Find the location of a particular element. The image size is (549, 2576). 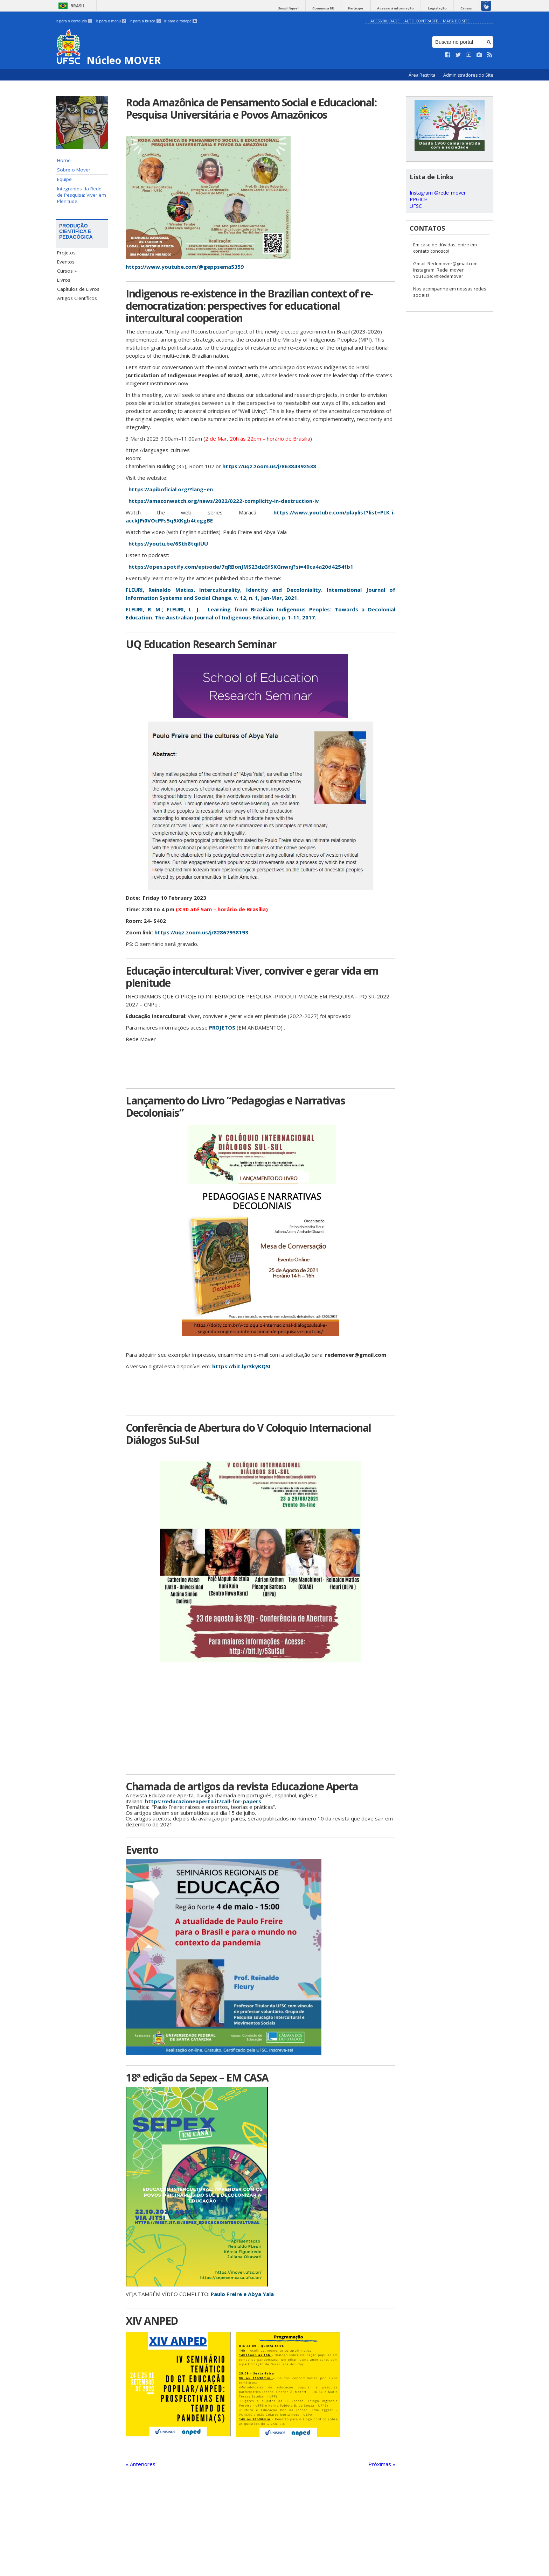

PPGICH is located at coordinates (419, 199).